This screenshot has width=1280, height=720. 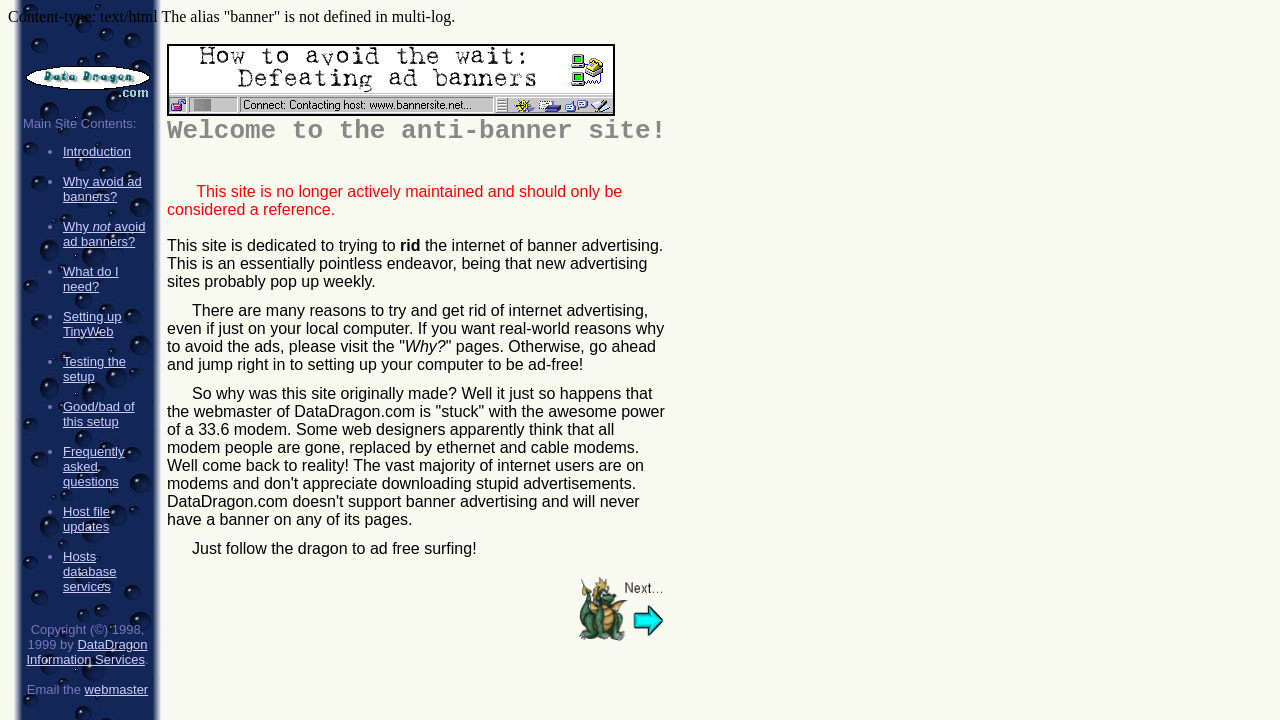 I want to click on Testing the setup, so click(x=94, y=369).